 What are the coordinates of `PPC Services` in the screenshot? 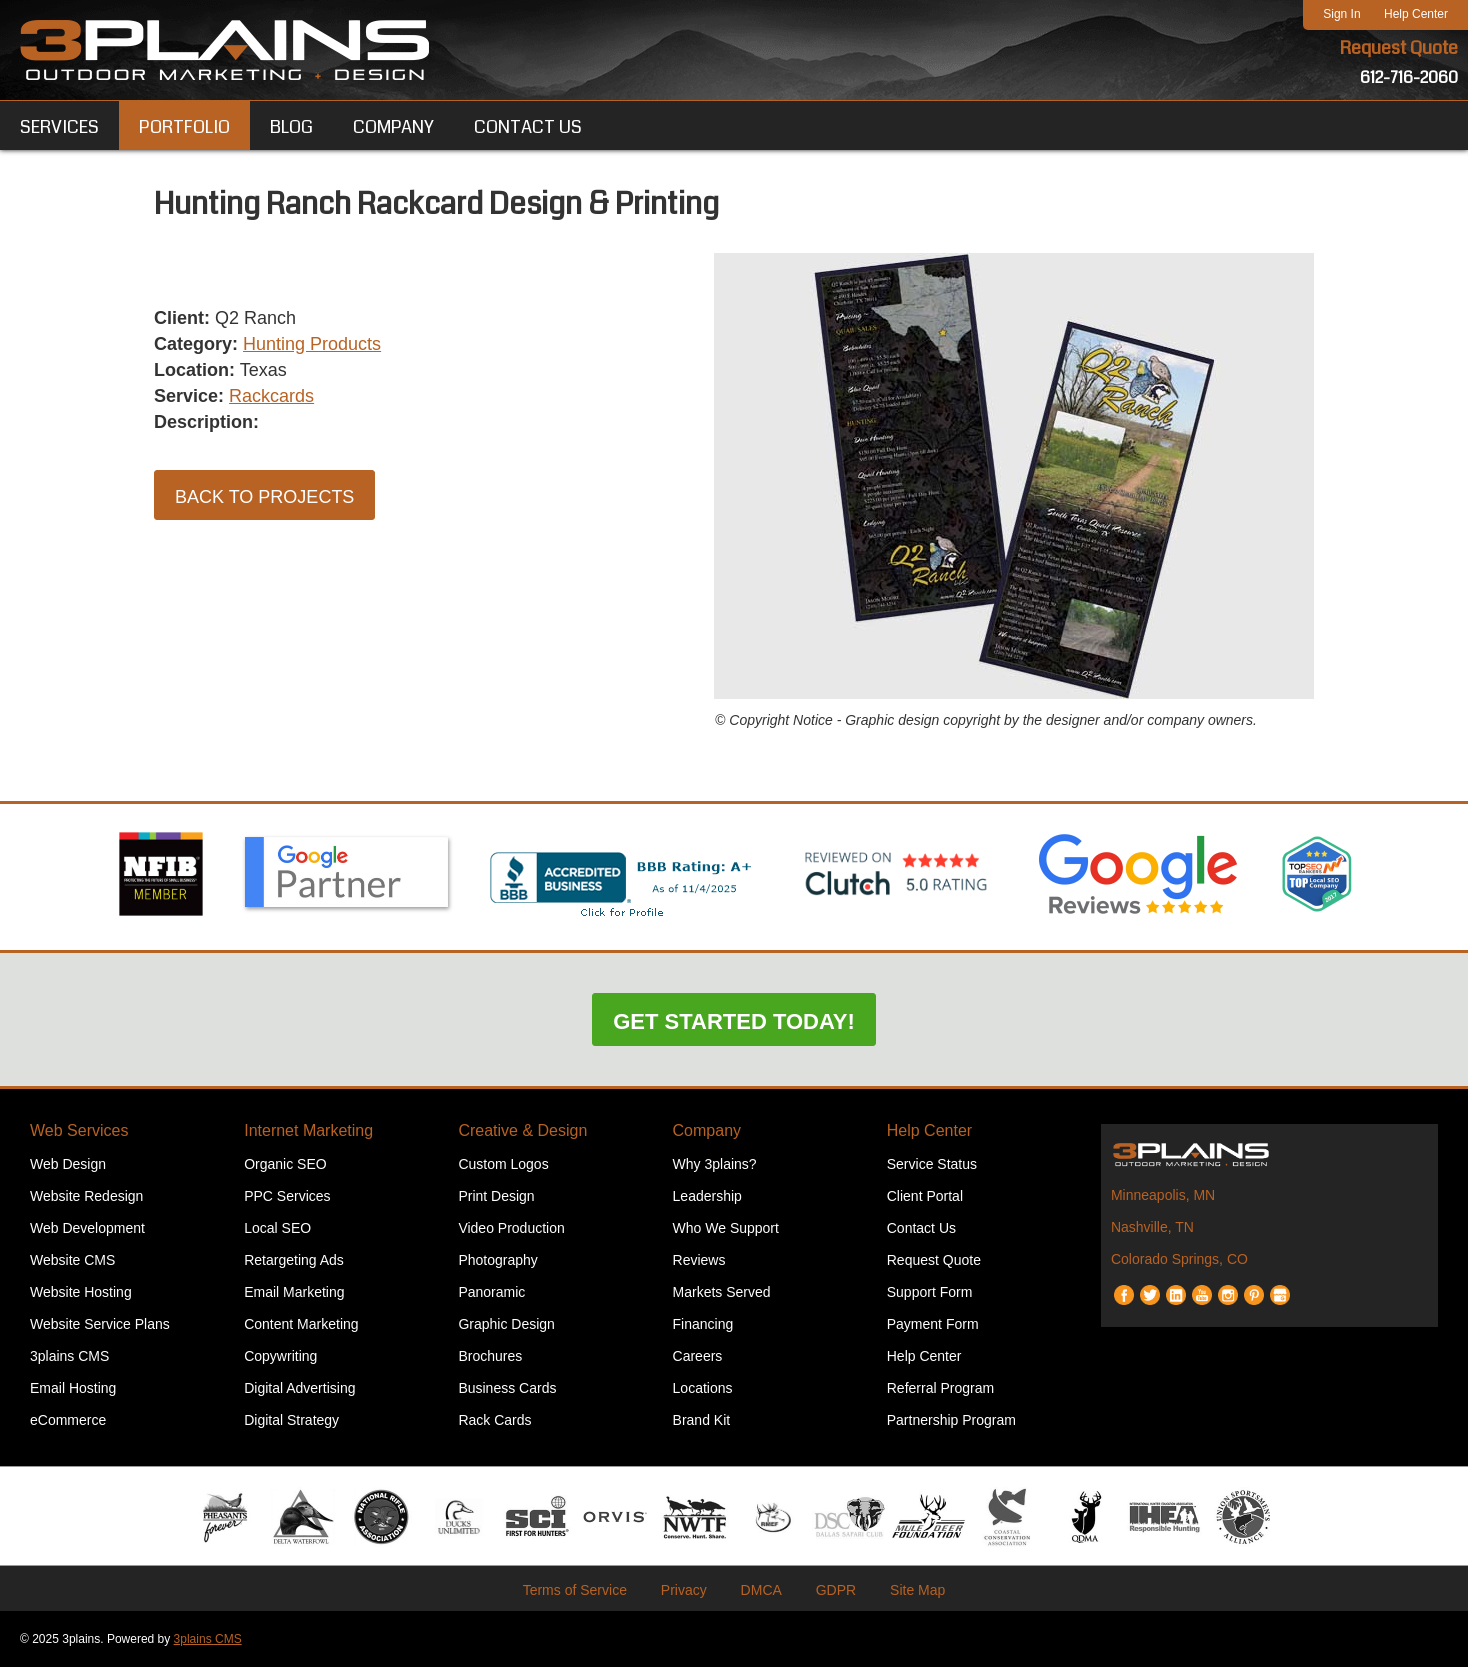 It's located at (287, 1196).